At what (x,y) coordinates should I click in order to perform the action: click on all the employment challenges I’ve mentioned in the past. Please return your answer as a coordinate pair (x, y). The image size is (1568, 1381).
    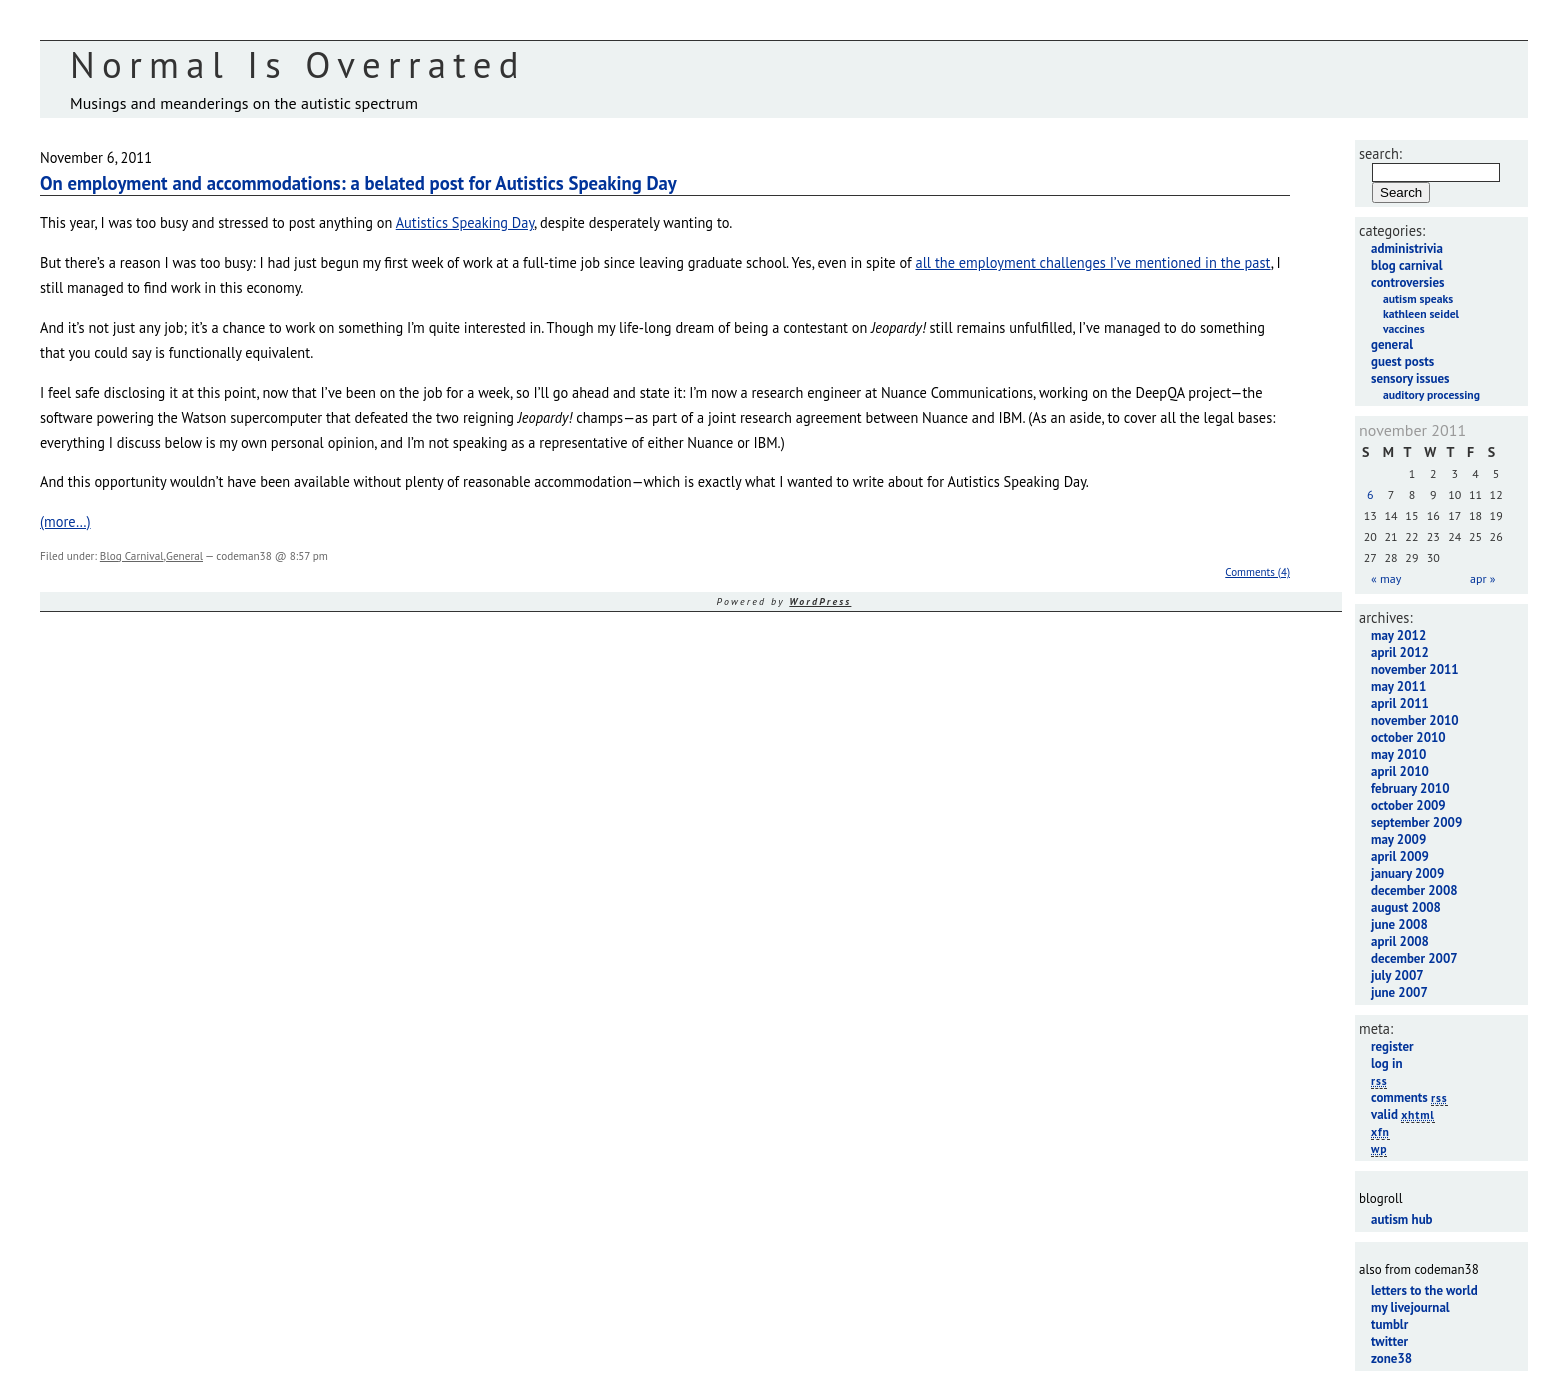
    Looking at the image, I should click on (1093, 262).